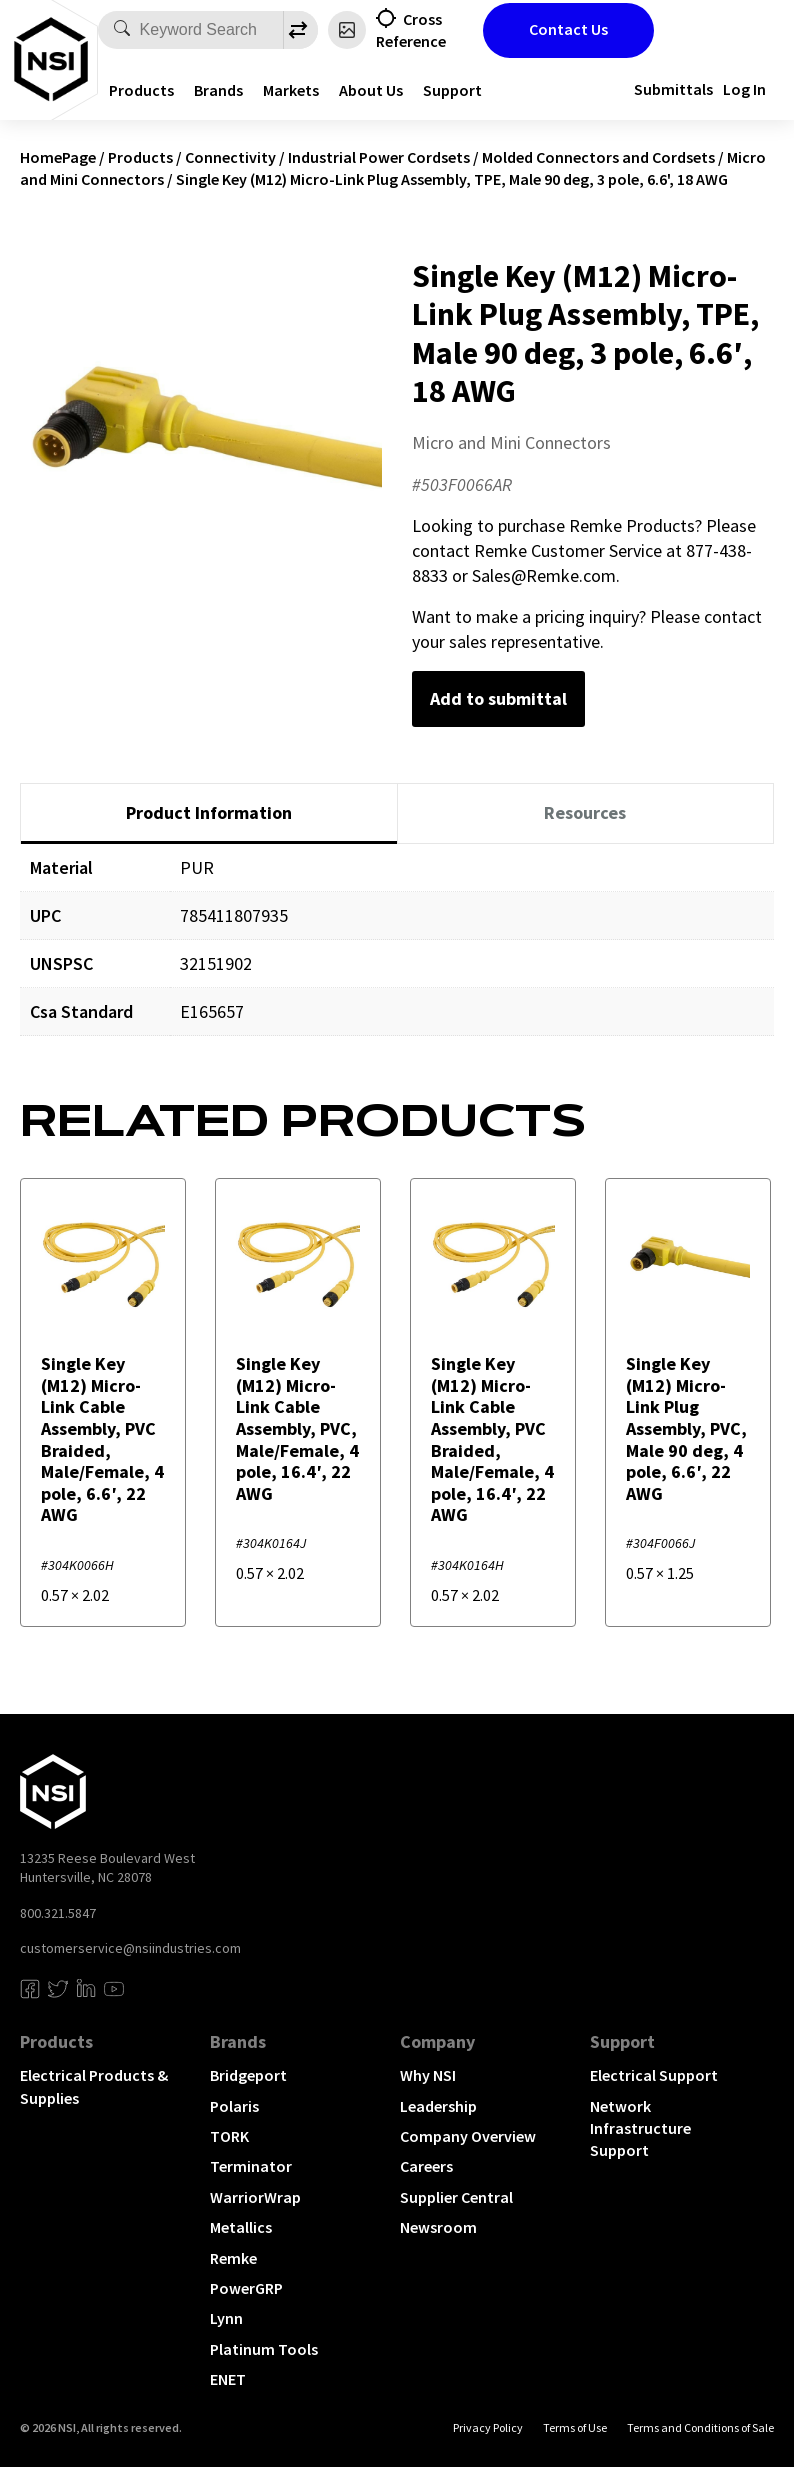  What do you see at coordinates (488, 2427) in the screenshot?
I see `Privacy Policy` at bounding box center [488, 2427].